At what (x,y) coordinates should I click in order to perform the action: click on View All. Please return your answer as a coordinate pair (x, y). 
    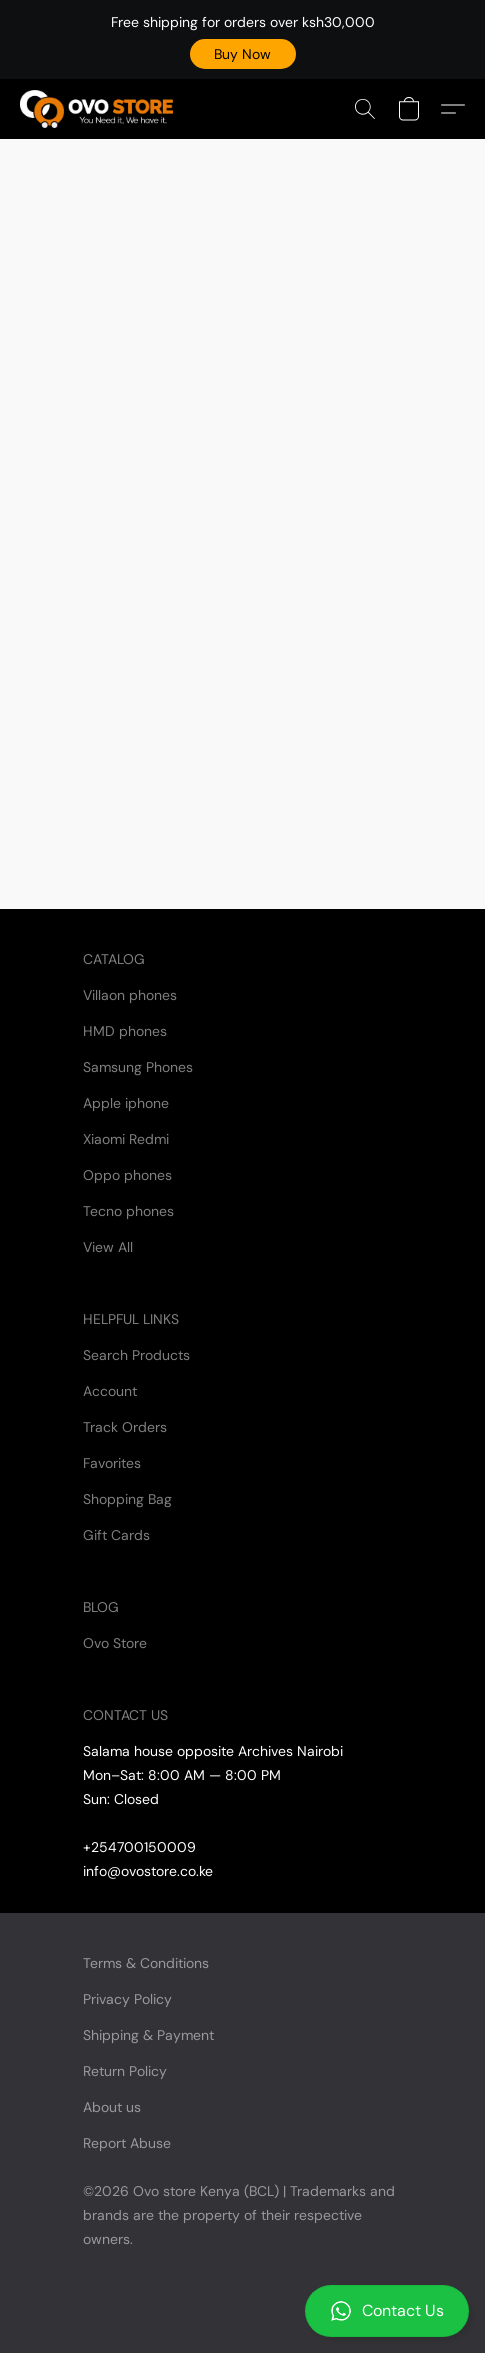
    Looking at the image, I should click on (108, 1247).